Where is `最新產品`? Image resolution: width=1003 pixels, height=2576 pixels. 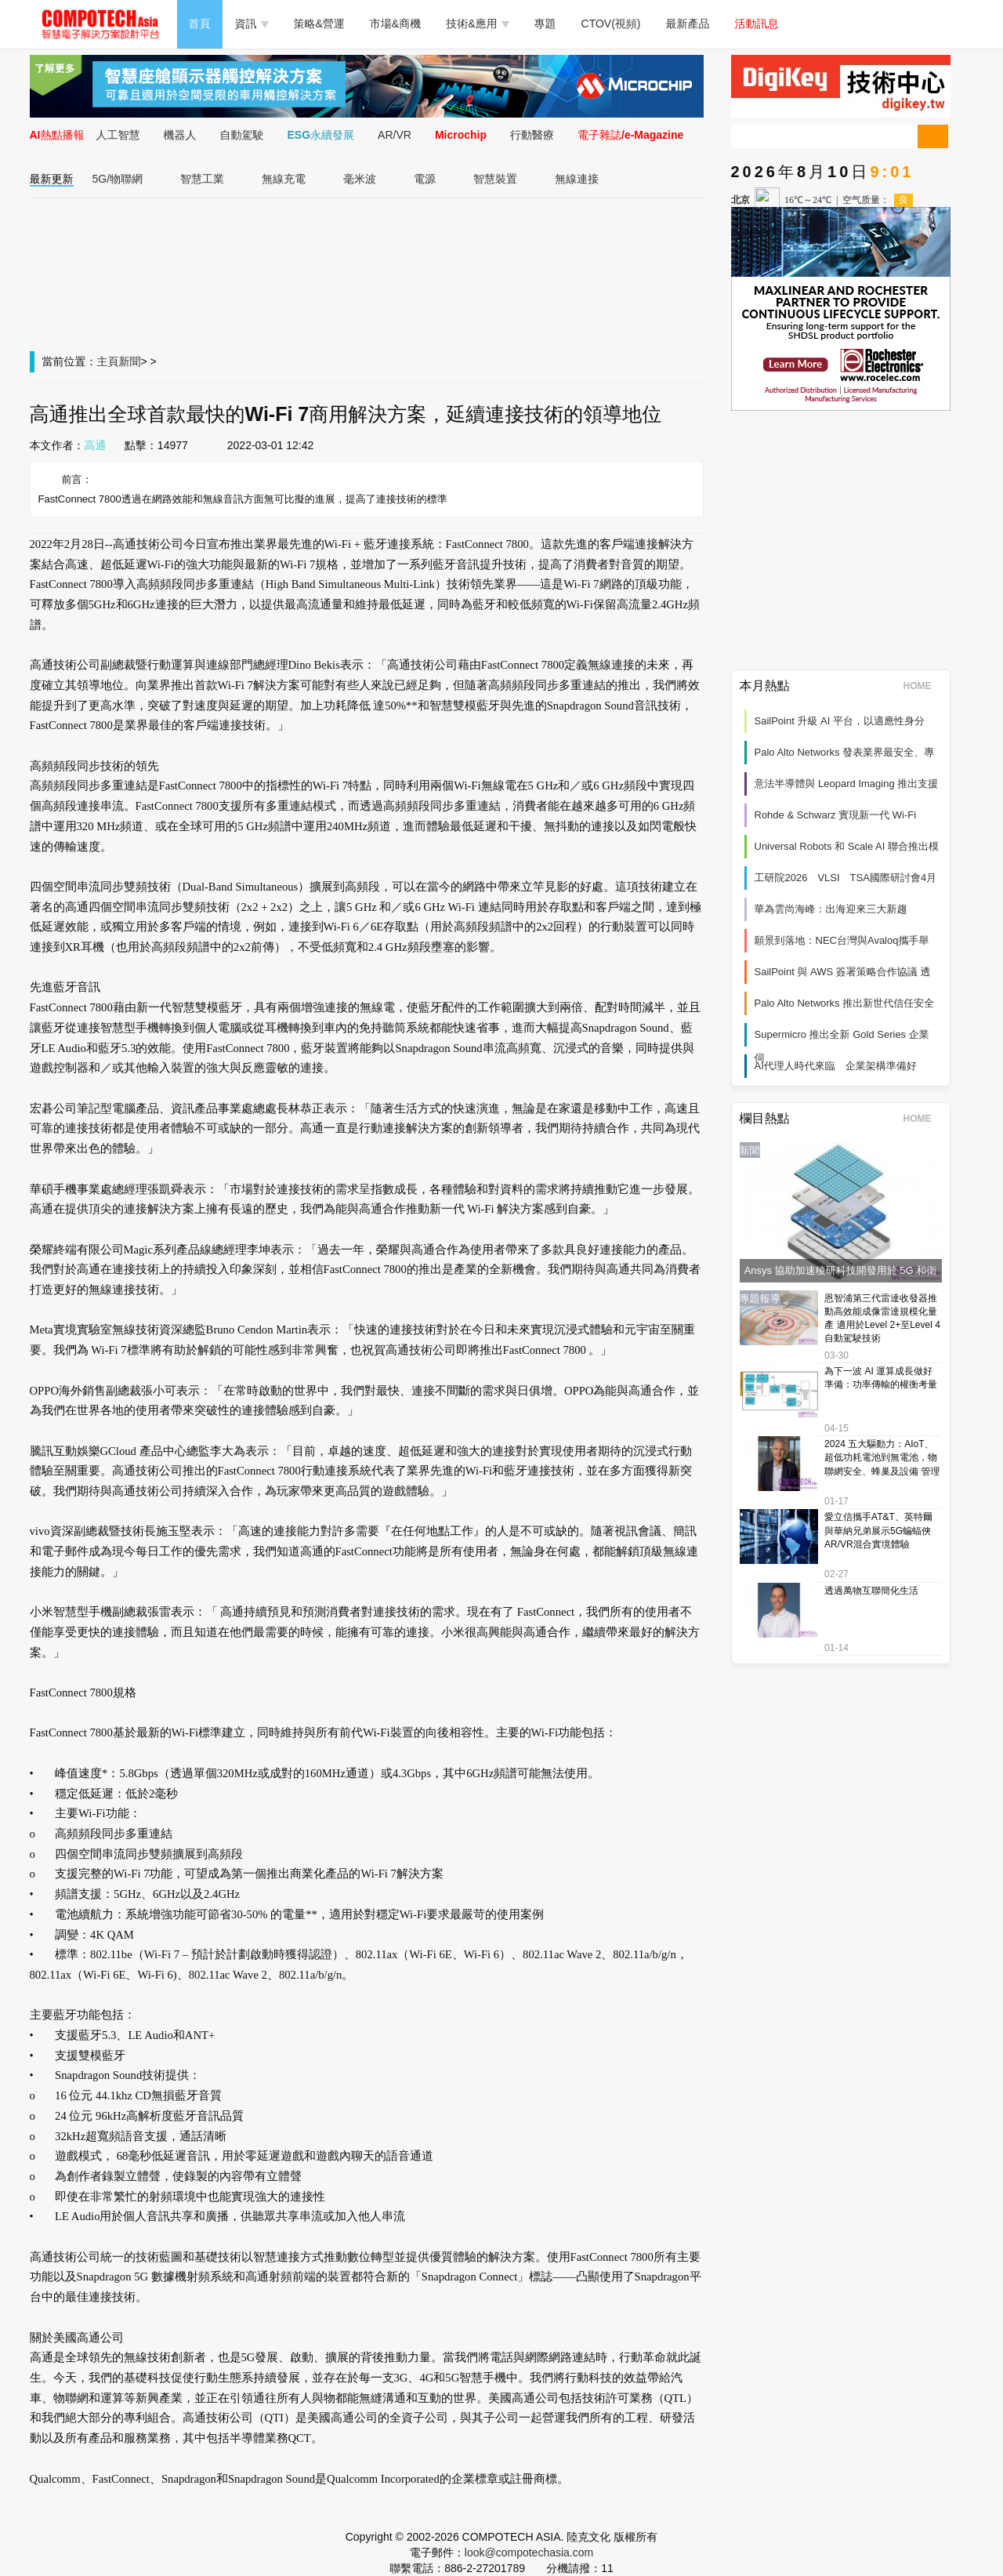
最新產品 is located at coordinates (688, 23).